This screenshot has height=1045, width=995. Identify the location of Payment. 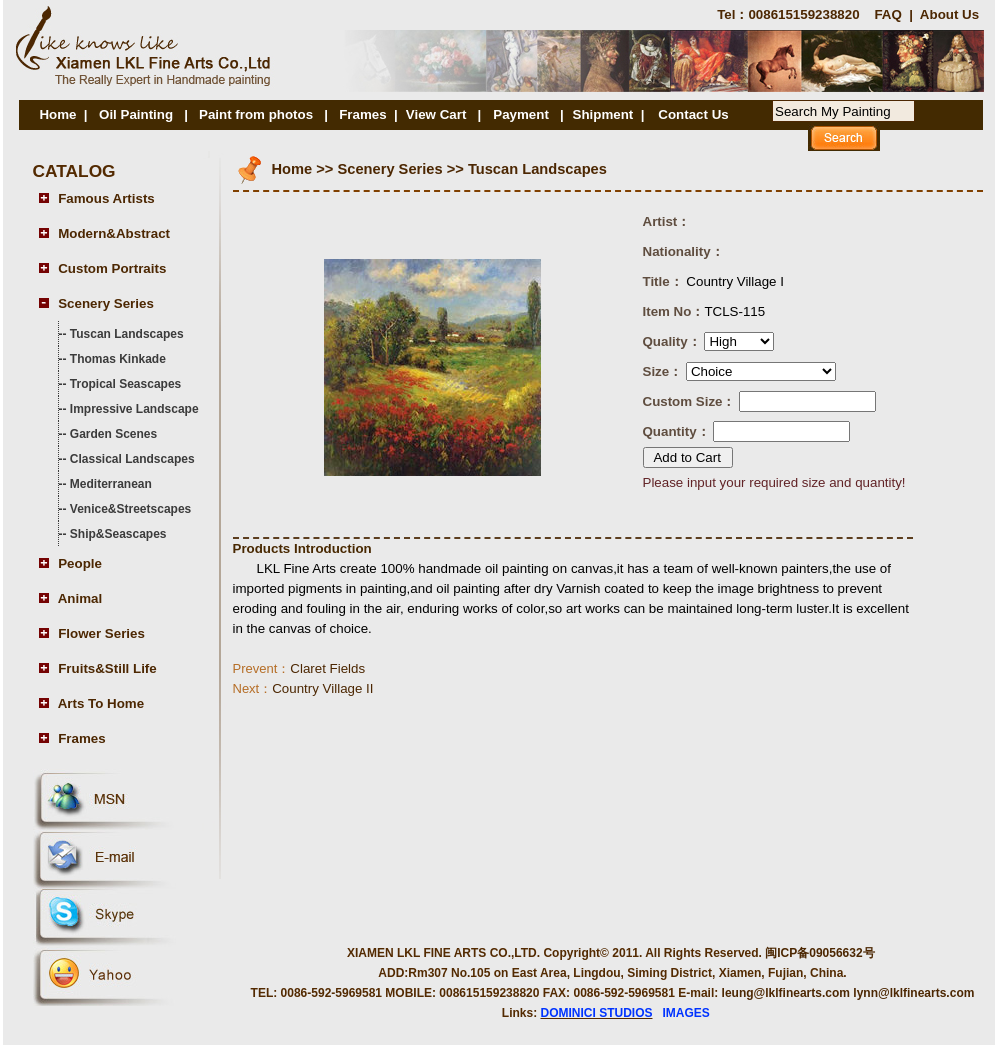
(522, 114).